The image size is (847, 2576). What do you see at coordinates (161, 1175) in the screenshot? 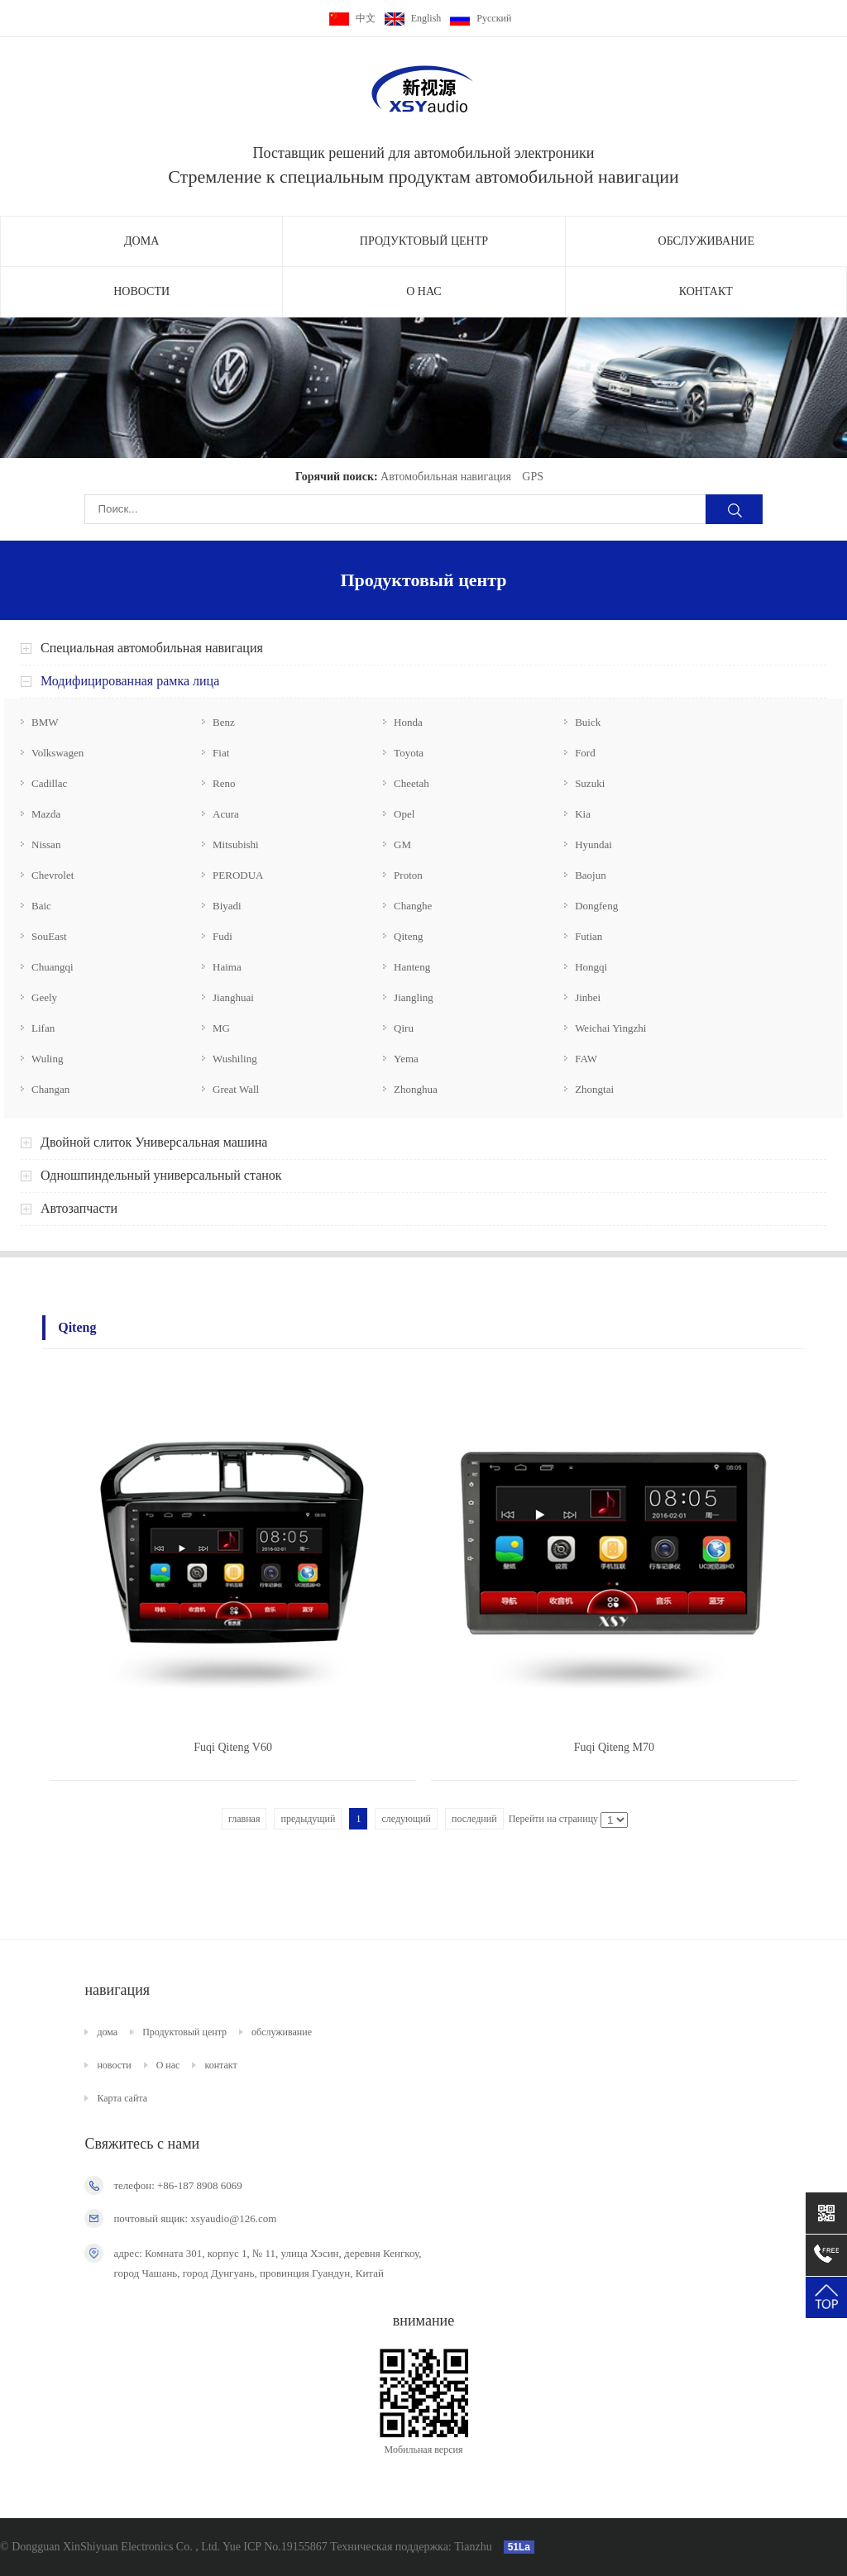
I see `Одношпиндельный универсальный станок` at bounding box center [161, 1175].